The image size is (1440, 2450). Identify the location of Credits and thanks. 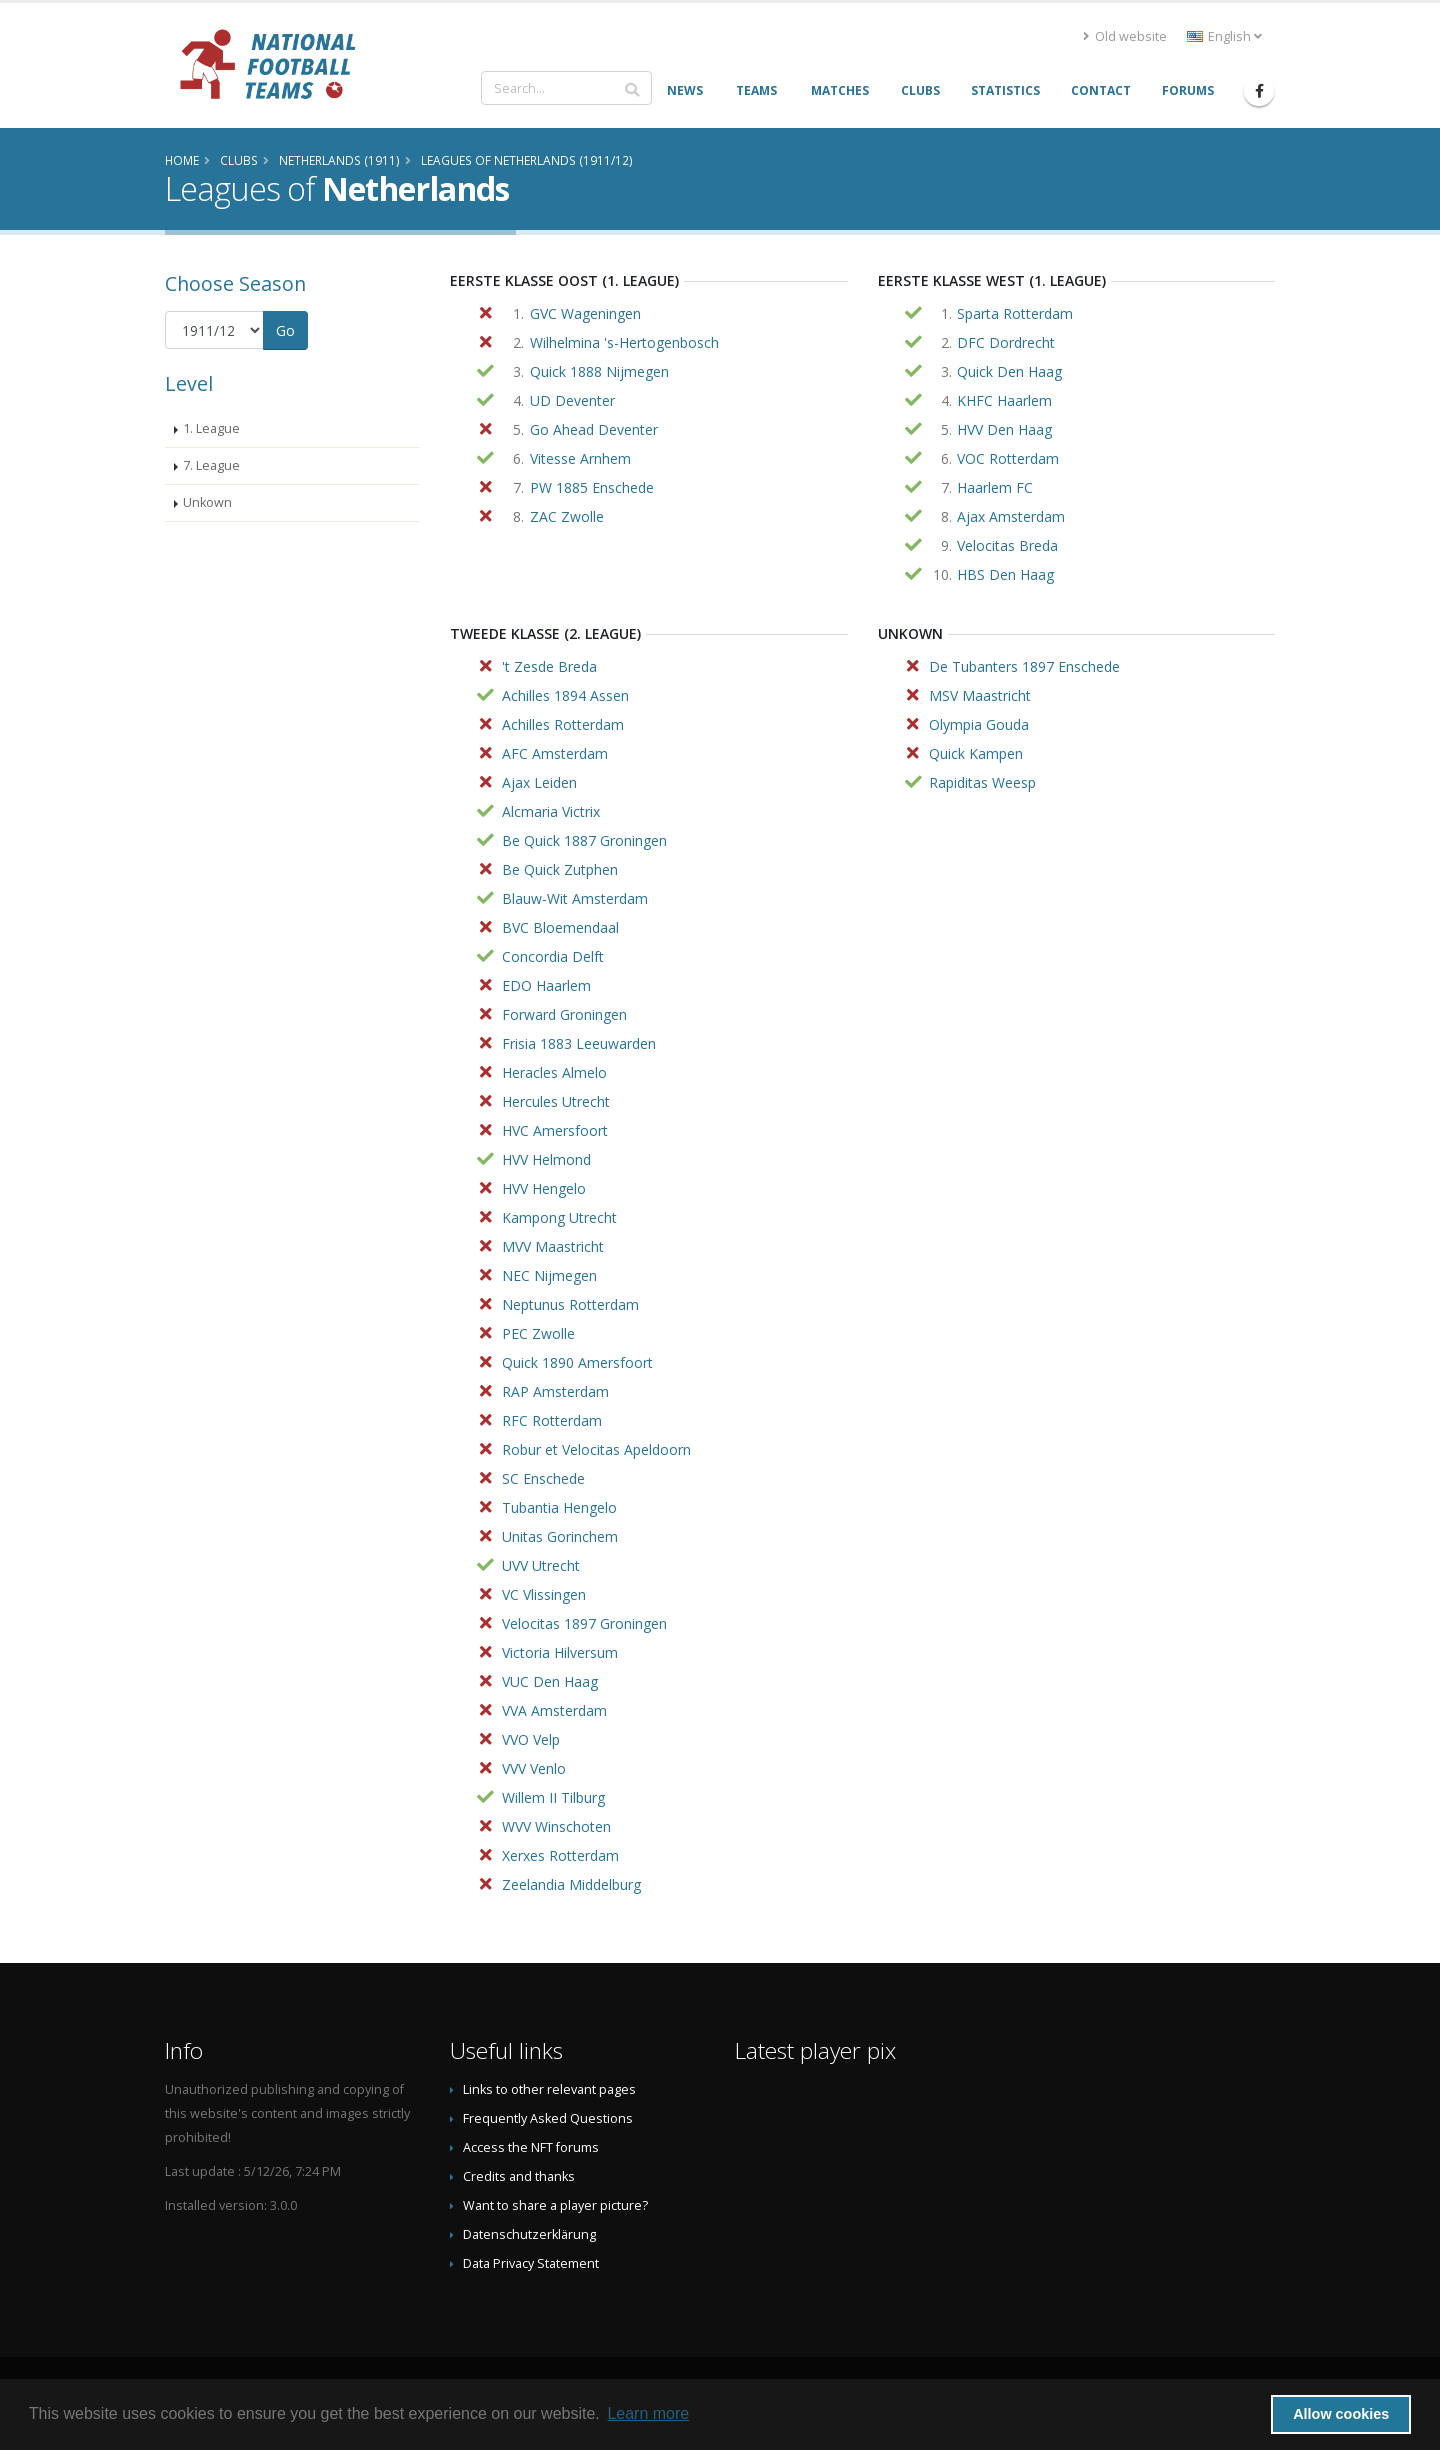
(519, 2176).